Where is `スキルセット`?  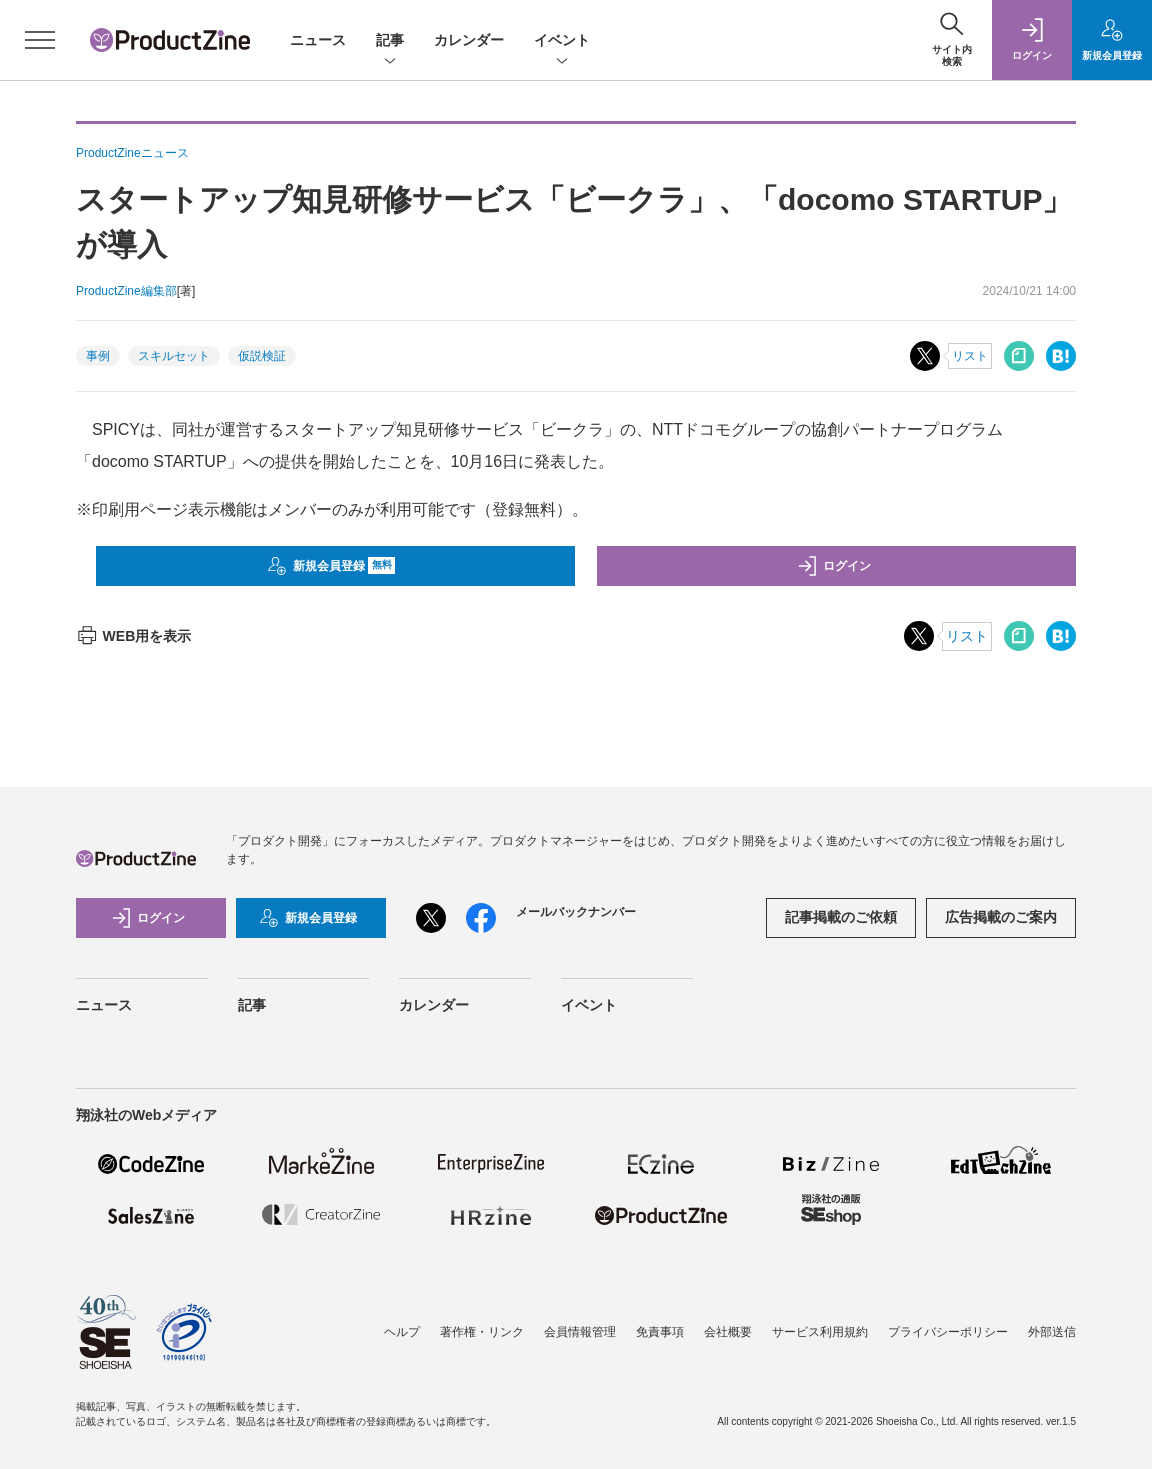
スキルセット is located at coordinates (174, 356).